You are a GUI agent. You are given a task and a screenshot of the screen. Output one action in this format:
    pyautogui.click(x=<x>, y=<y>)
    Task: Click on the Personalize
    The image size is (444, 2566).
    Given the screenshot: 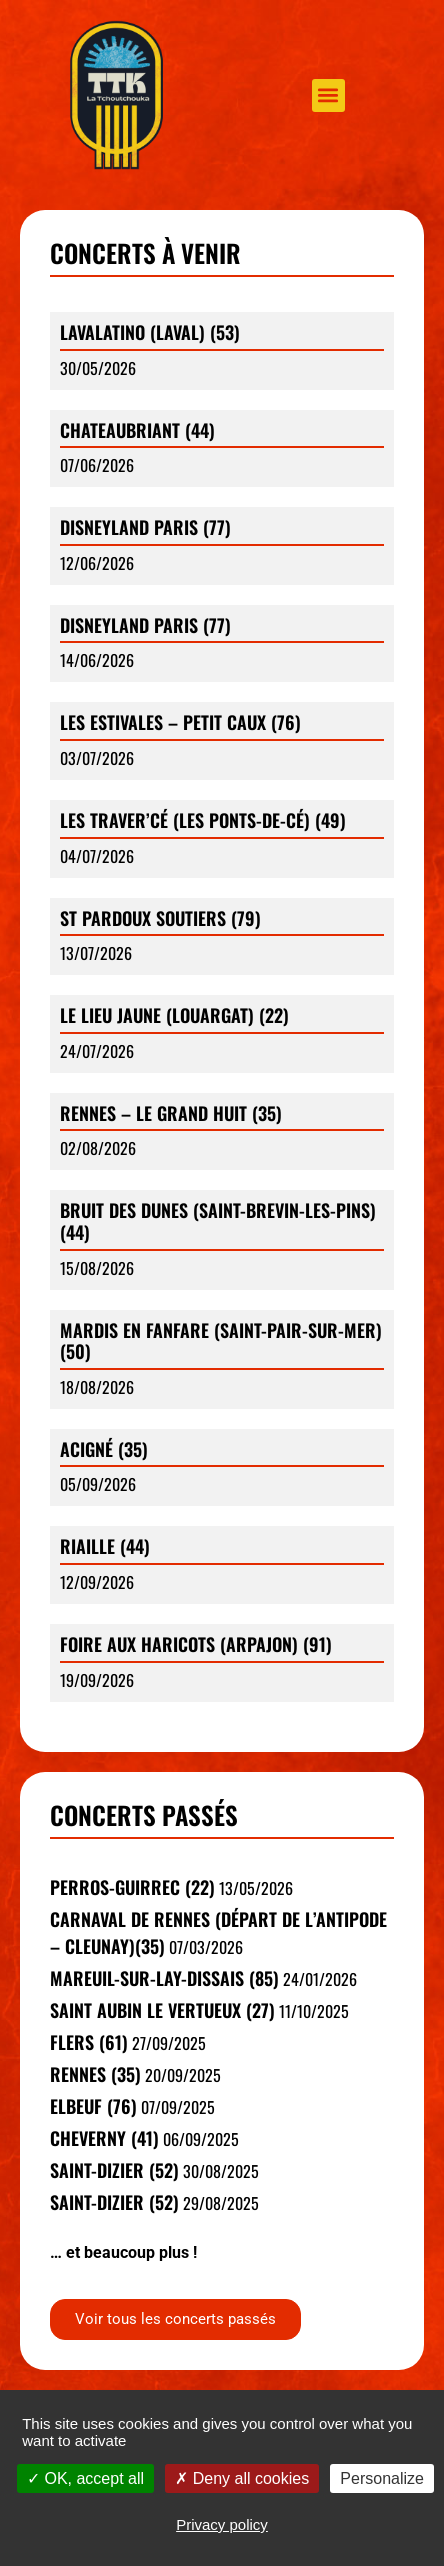 What is the action you would take?
    pyautogui.click(x=382, y=2478)
    